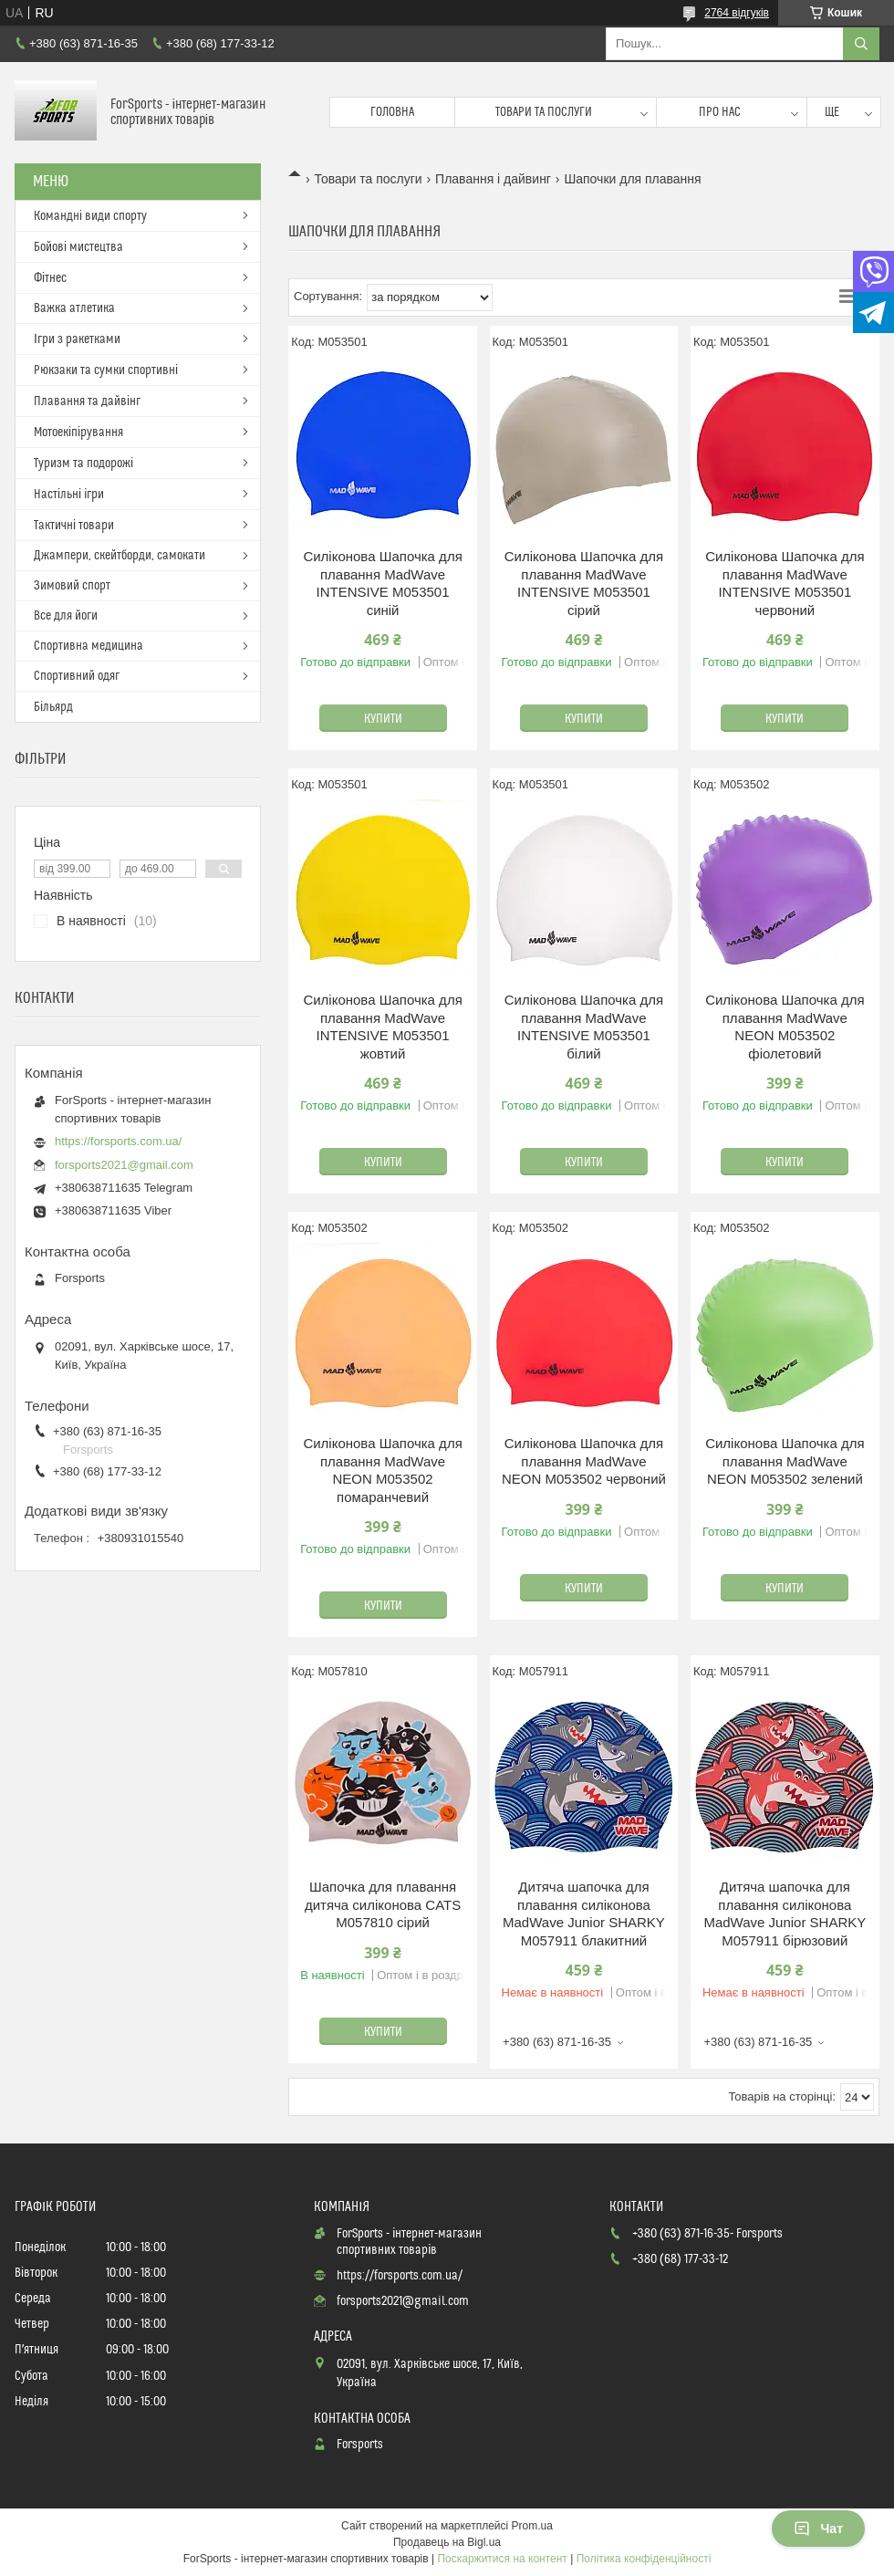 Image resolution: width=894 pixels, height=2576 pixels. What do you see at coordinates (861, 43) in the screenshot?
I see `[Шукати]` at bounding box center [861, 43].